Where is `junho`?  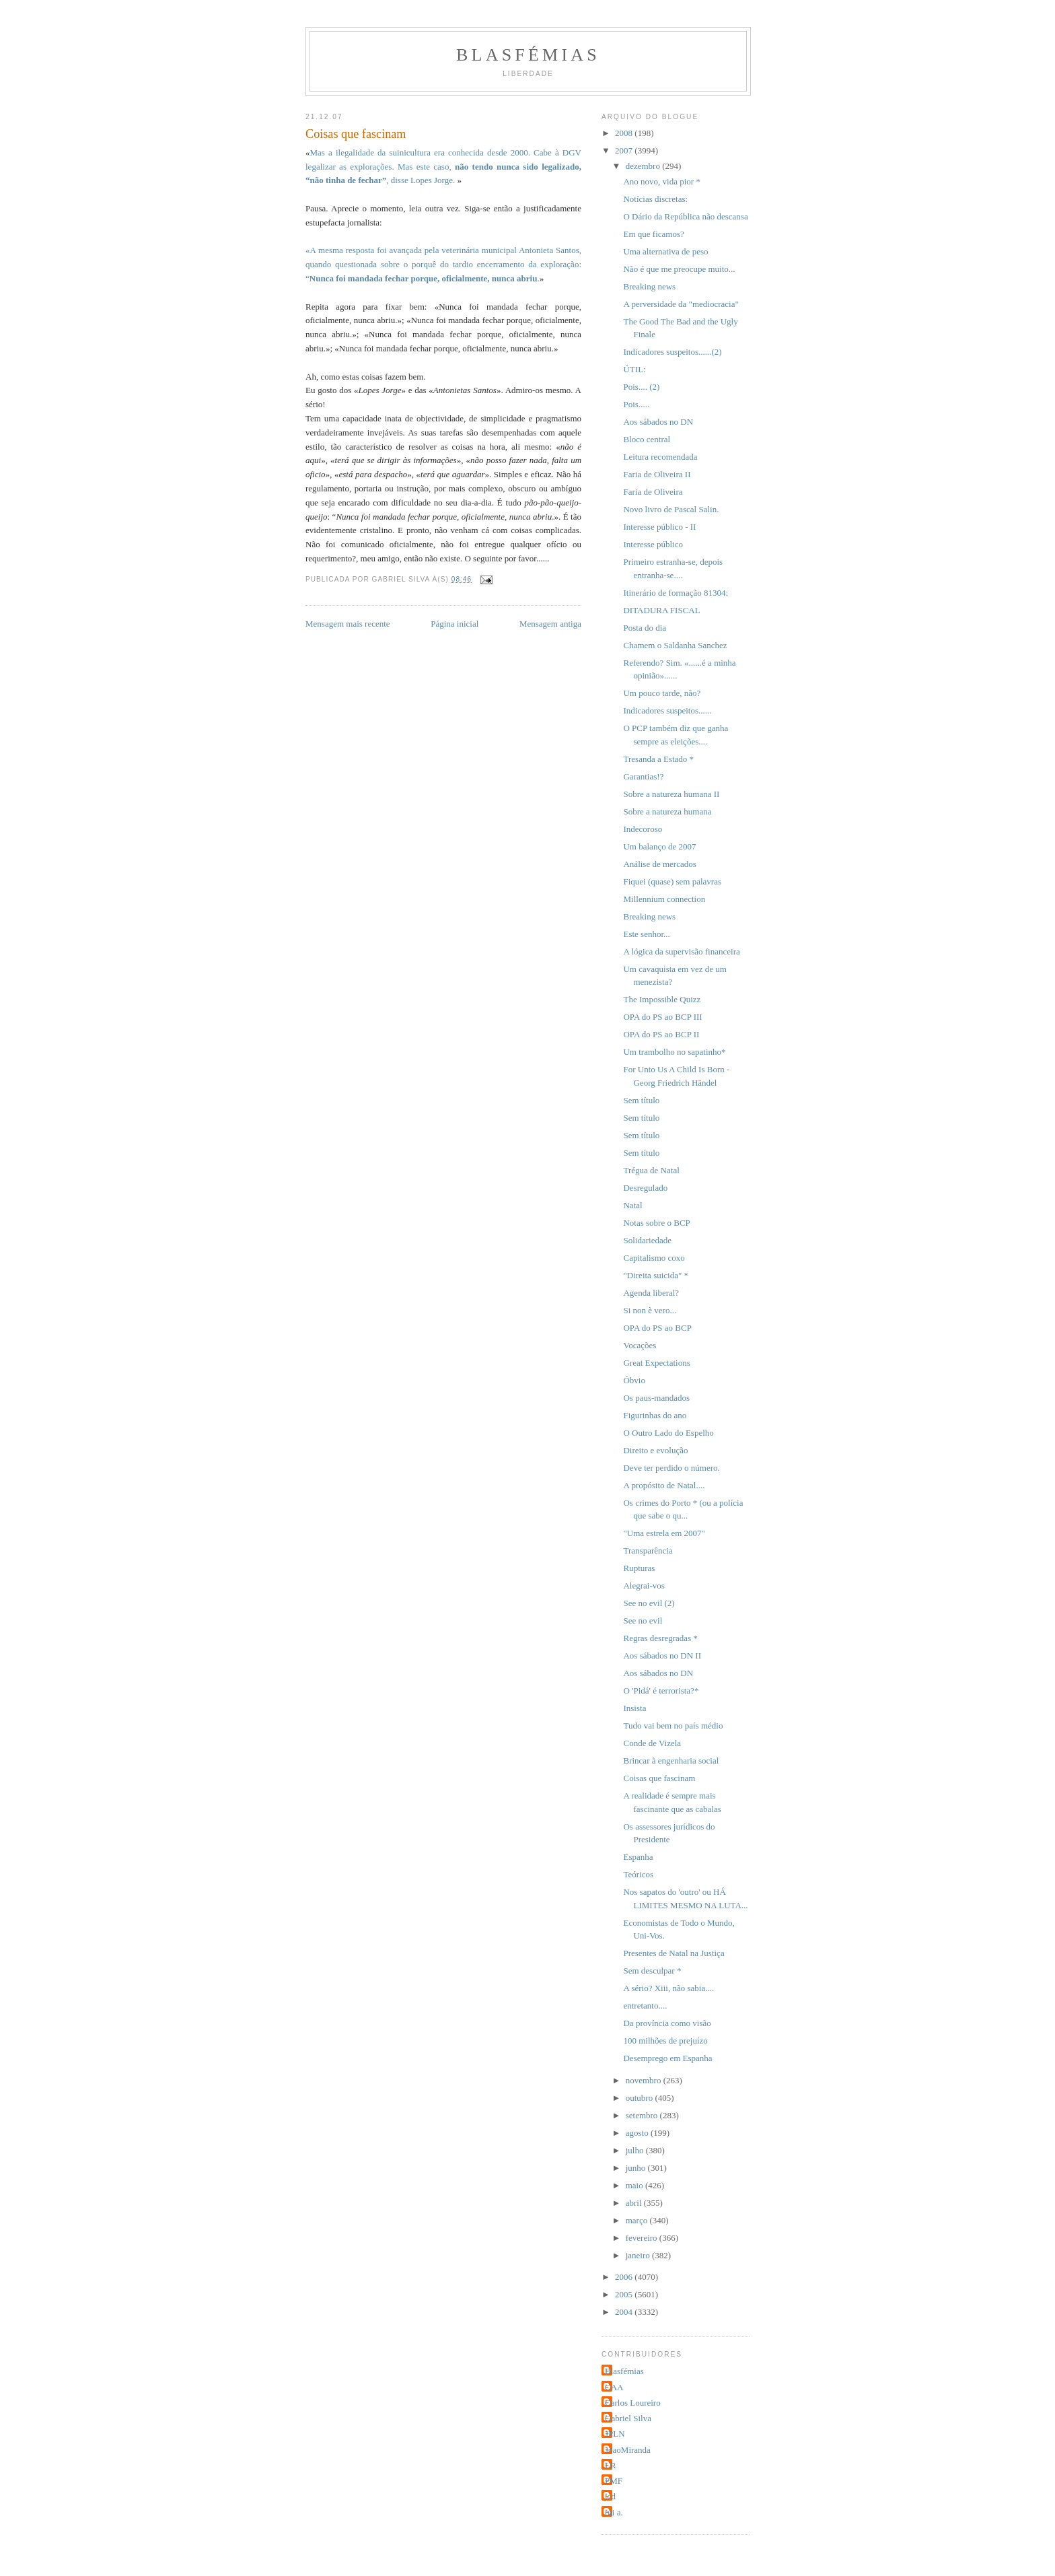
junho is located at coordinates (637, 2168).